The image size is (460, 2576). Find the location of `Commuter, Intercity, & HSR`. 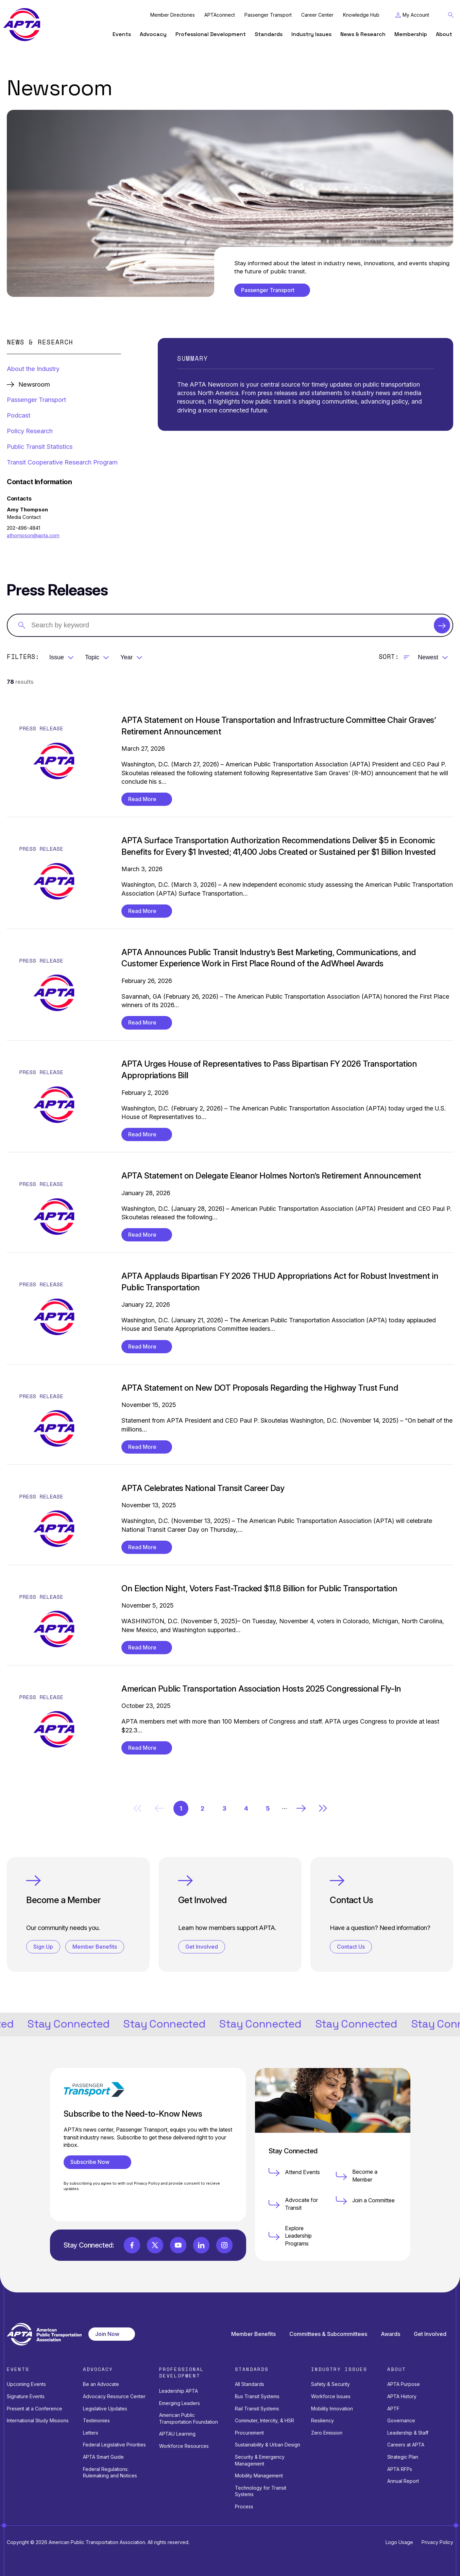

Commuter, Intercity, & HSR is located at coordinates (264, 2420).